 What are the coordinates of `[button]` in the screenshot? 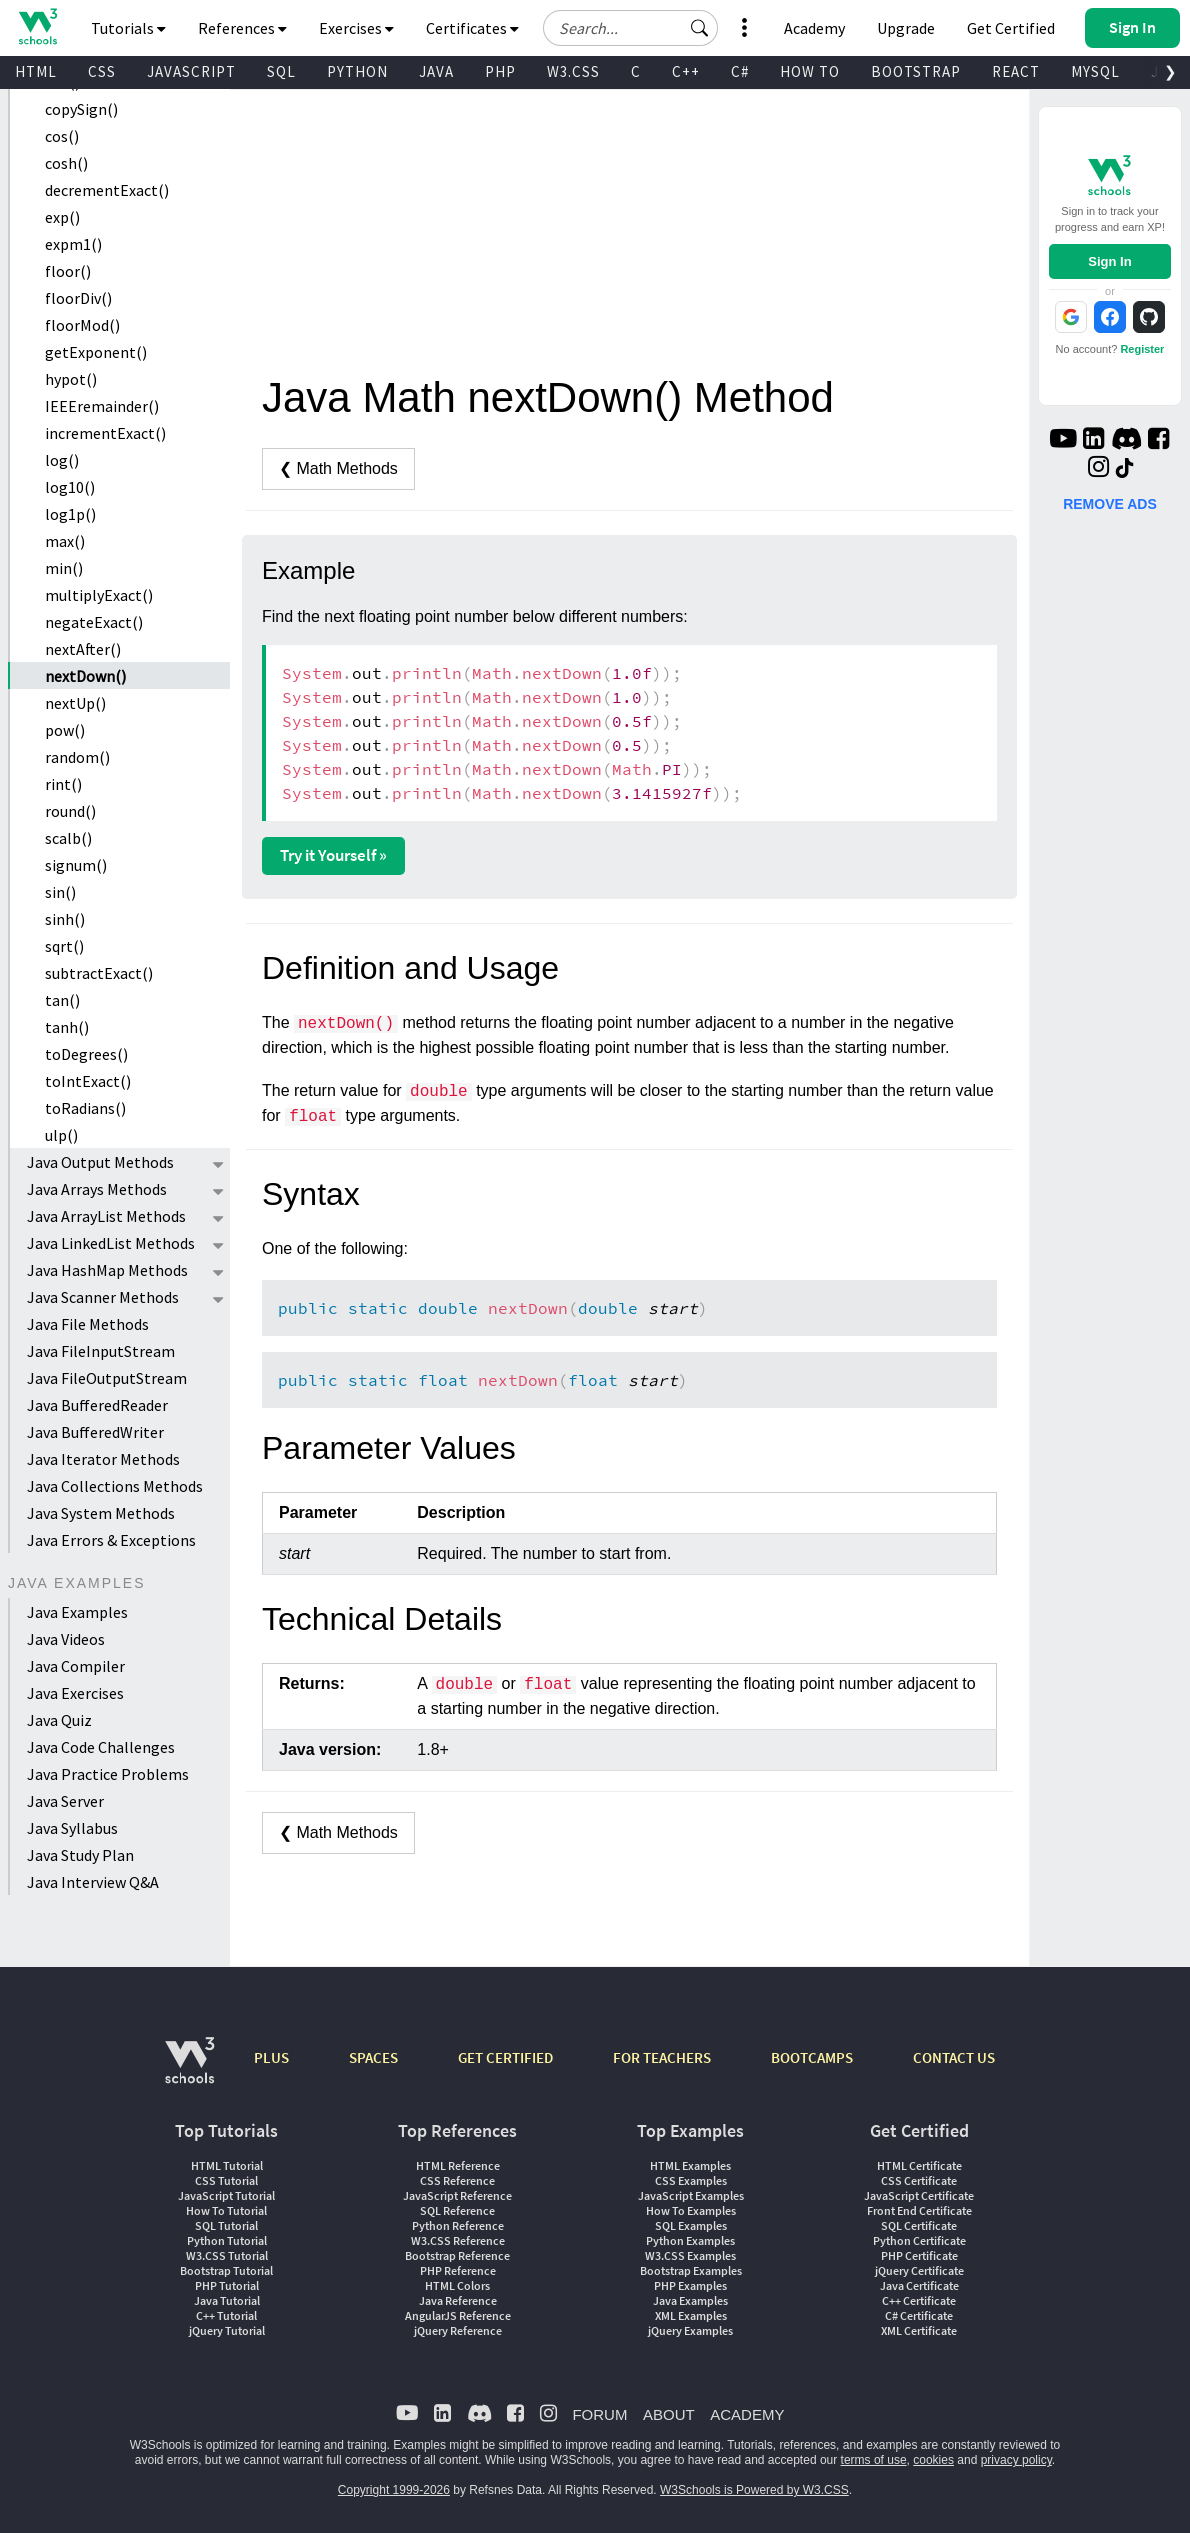 It's located at (700, 28).